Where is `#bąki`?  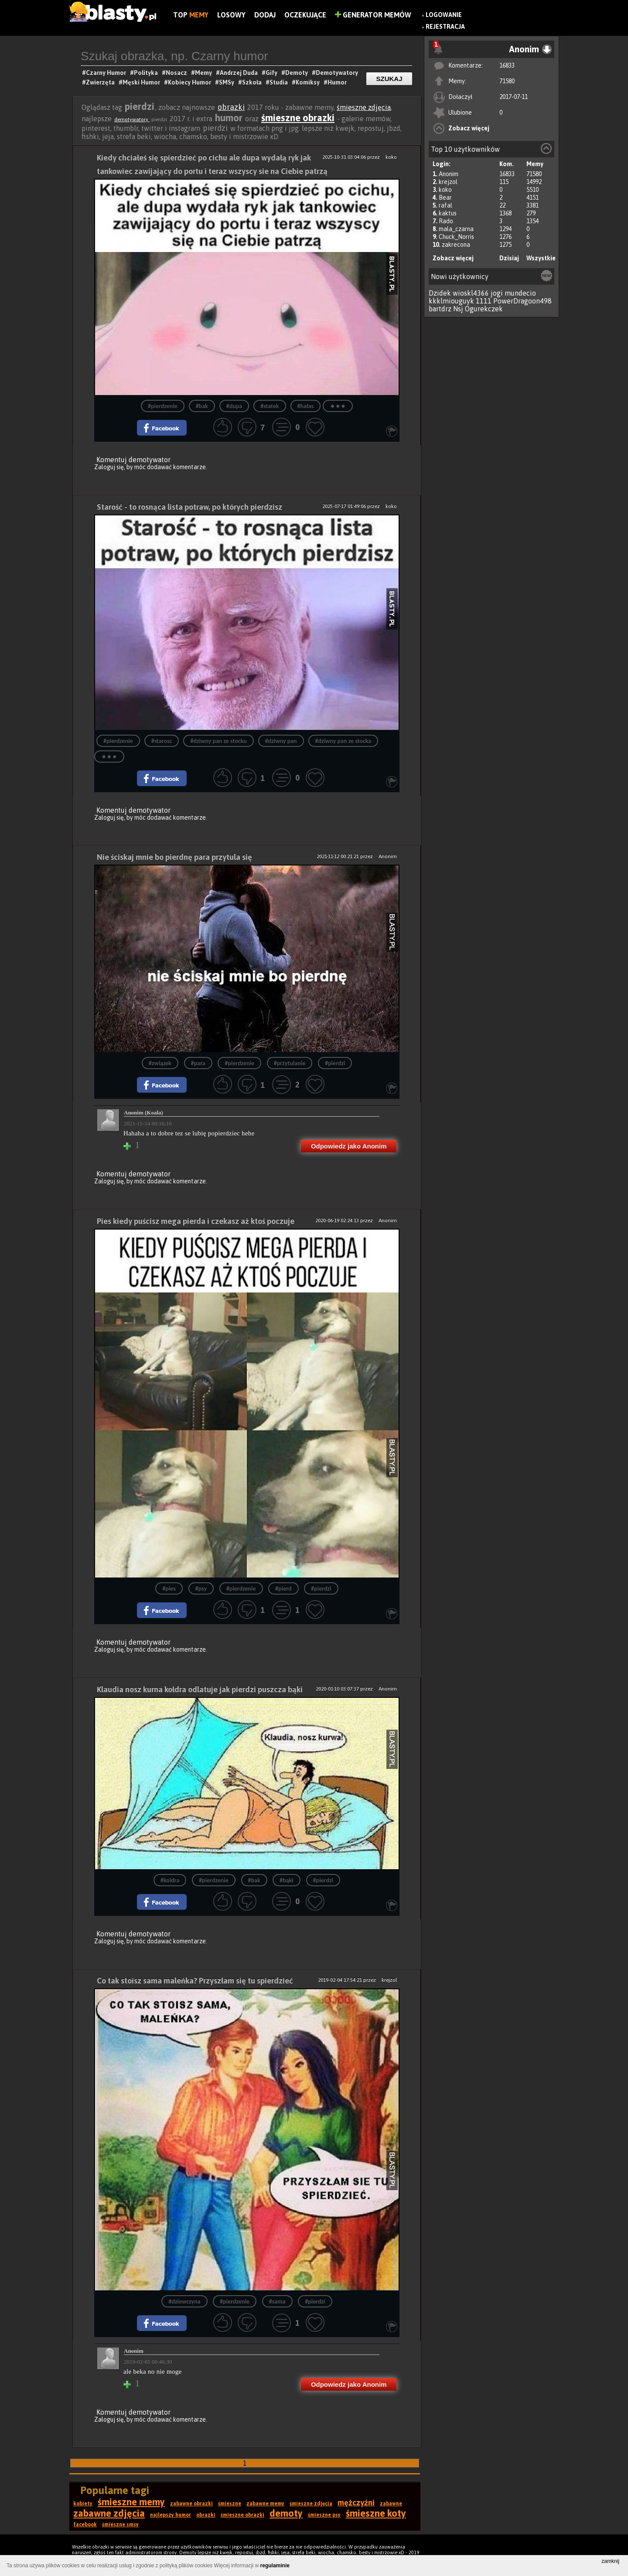 #bąki is located at coordinates (287, 1880).